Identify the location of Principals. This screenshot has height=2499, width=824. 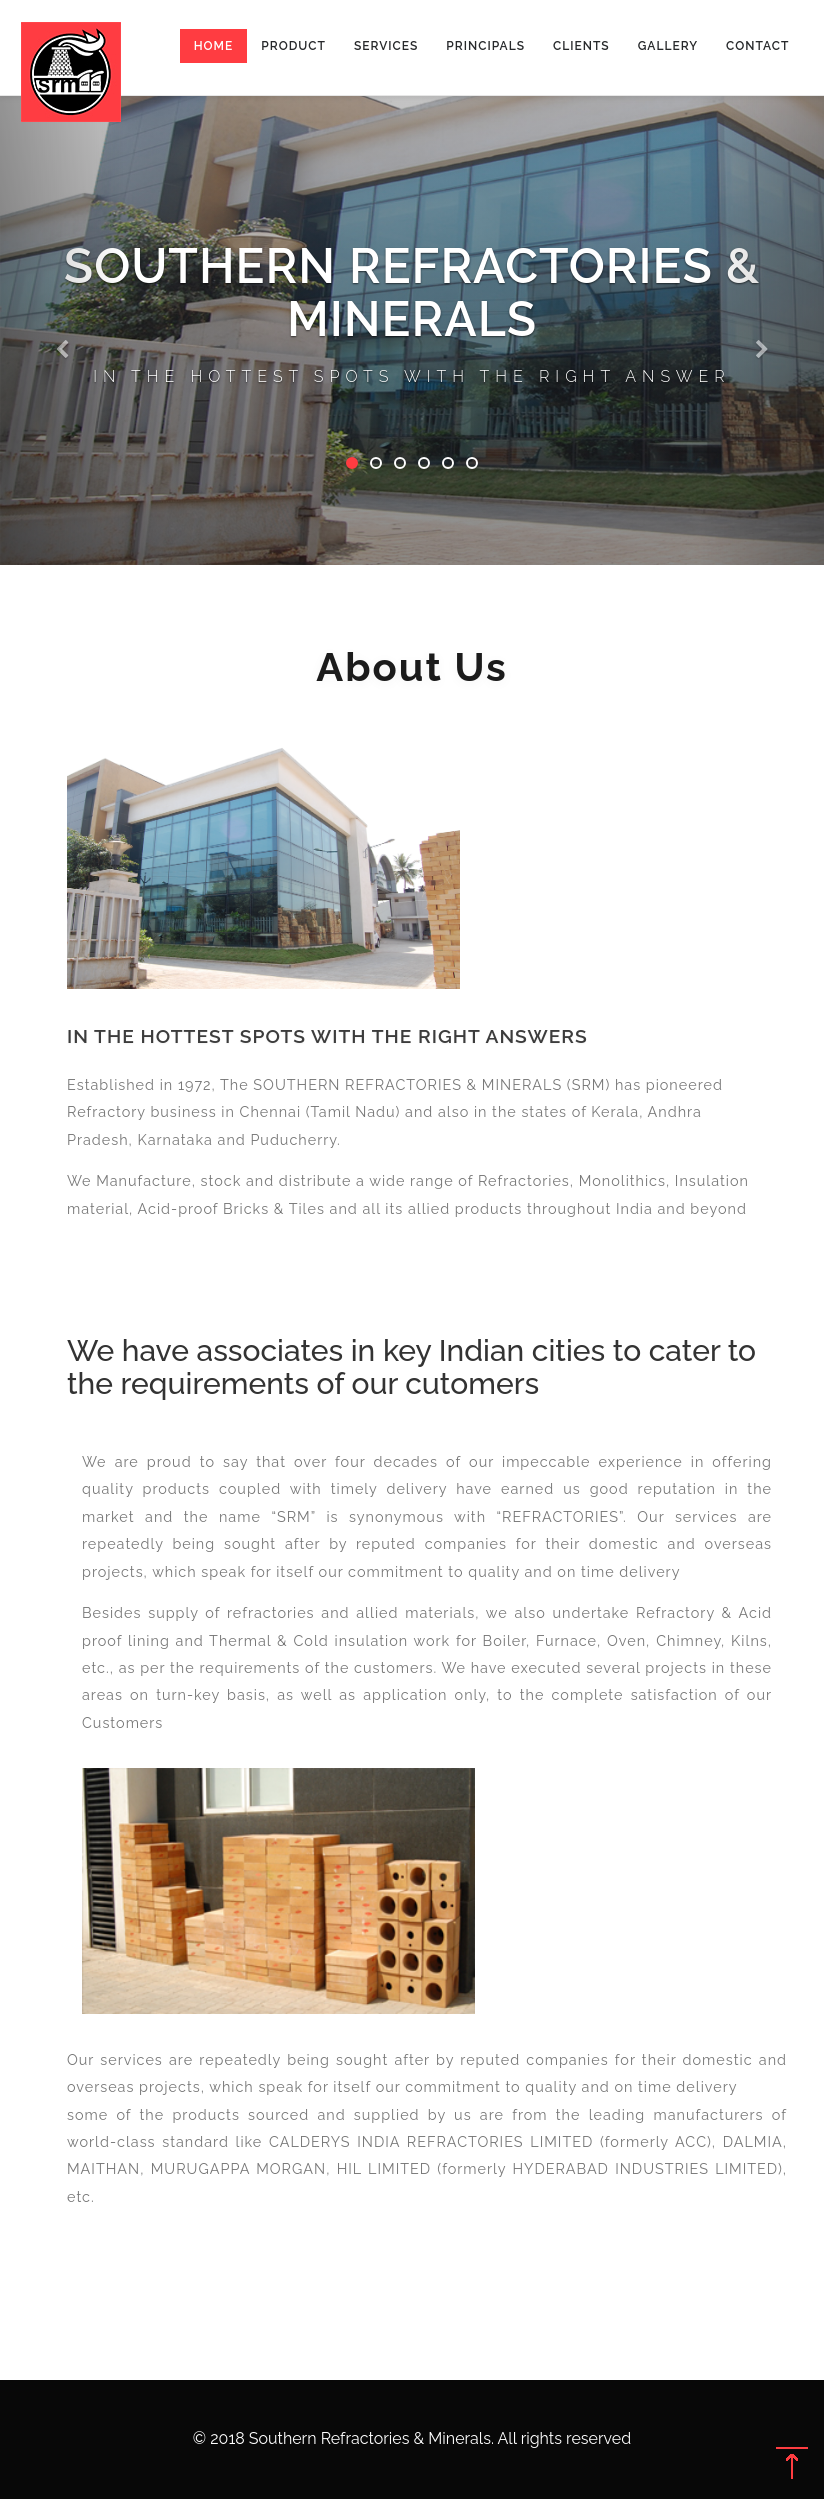
(485, 46).